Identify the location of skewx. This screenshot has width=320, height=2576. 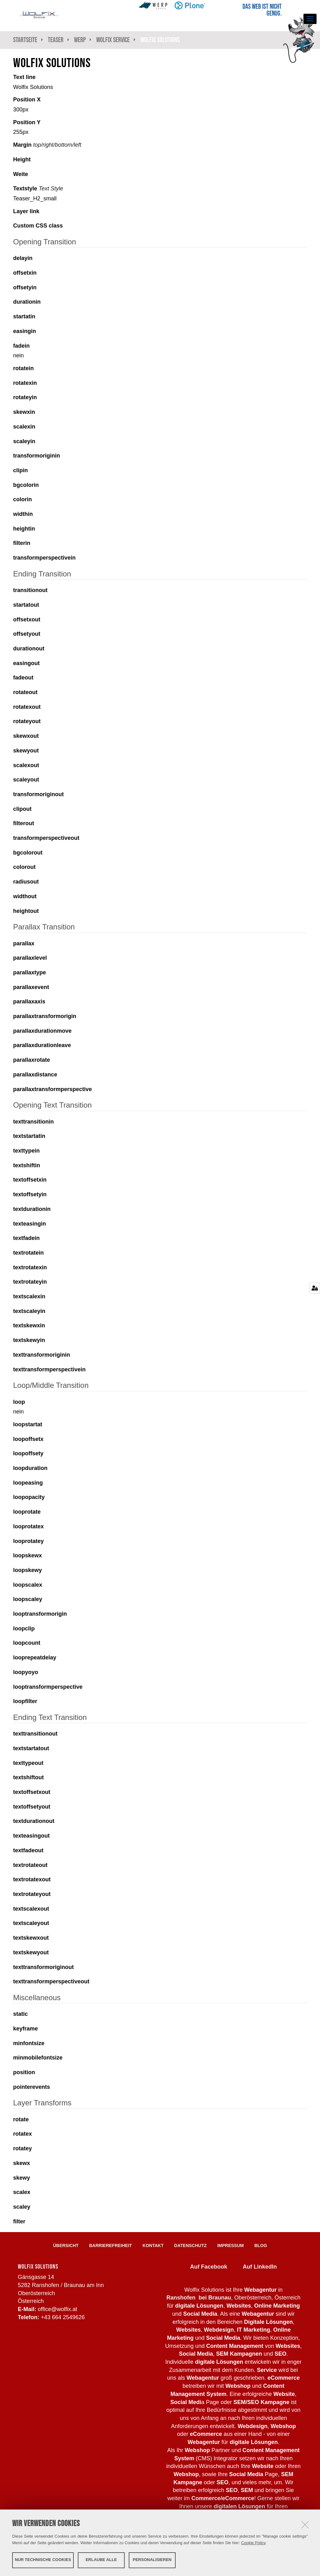
(21, 2163).